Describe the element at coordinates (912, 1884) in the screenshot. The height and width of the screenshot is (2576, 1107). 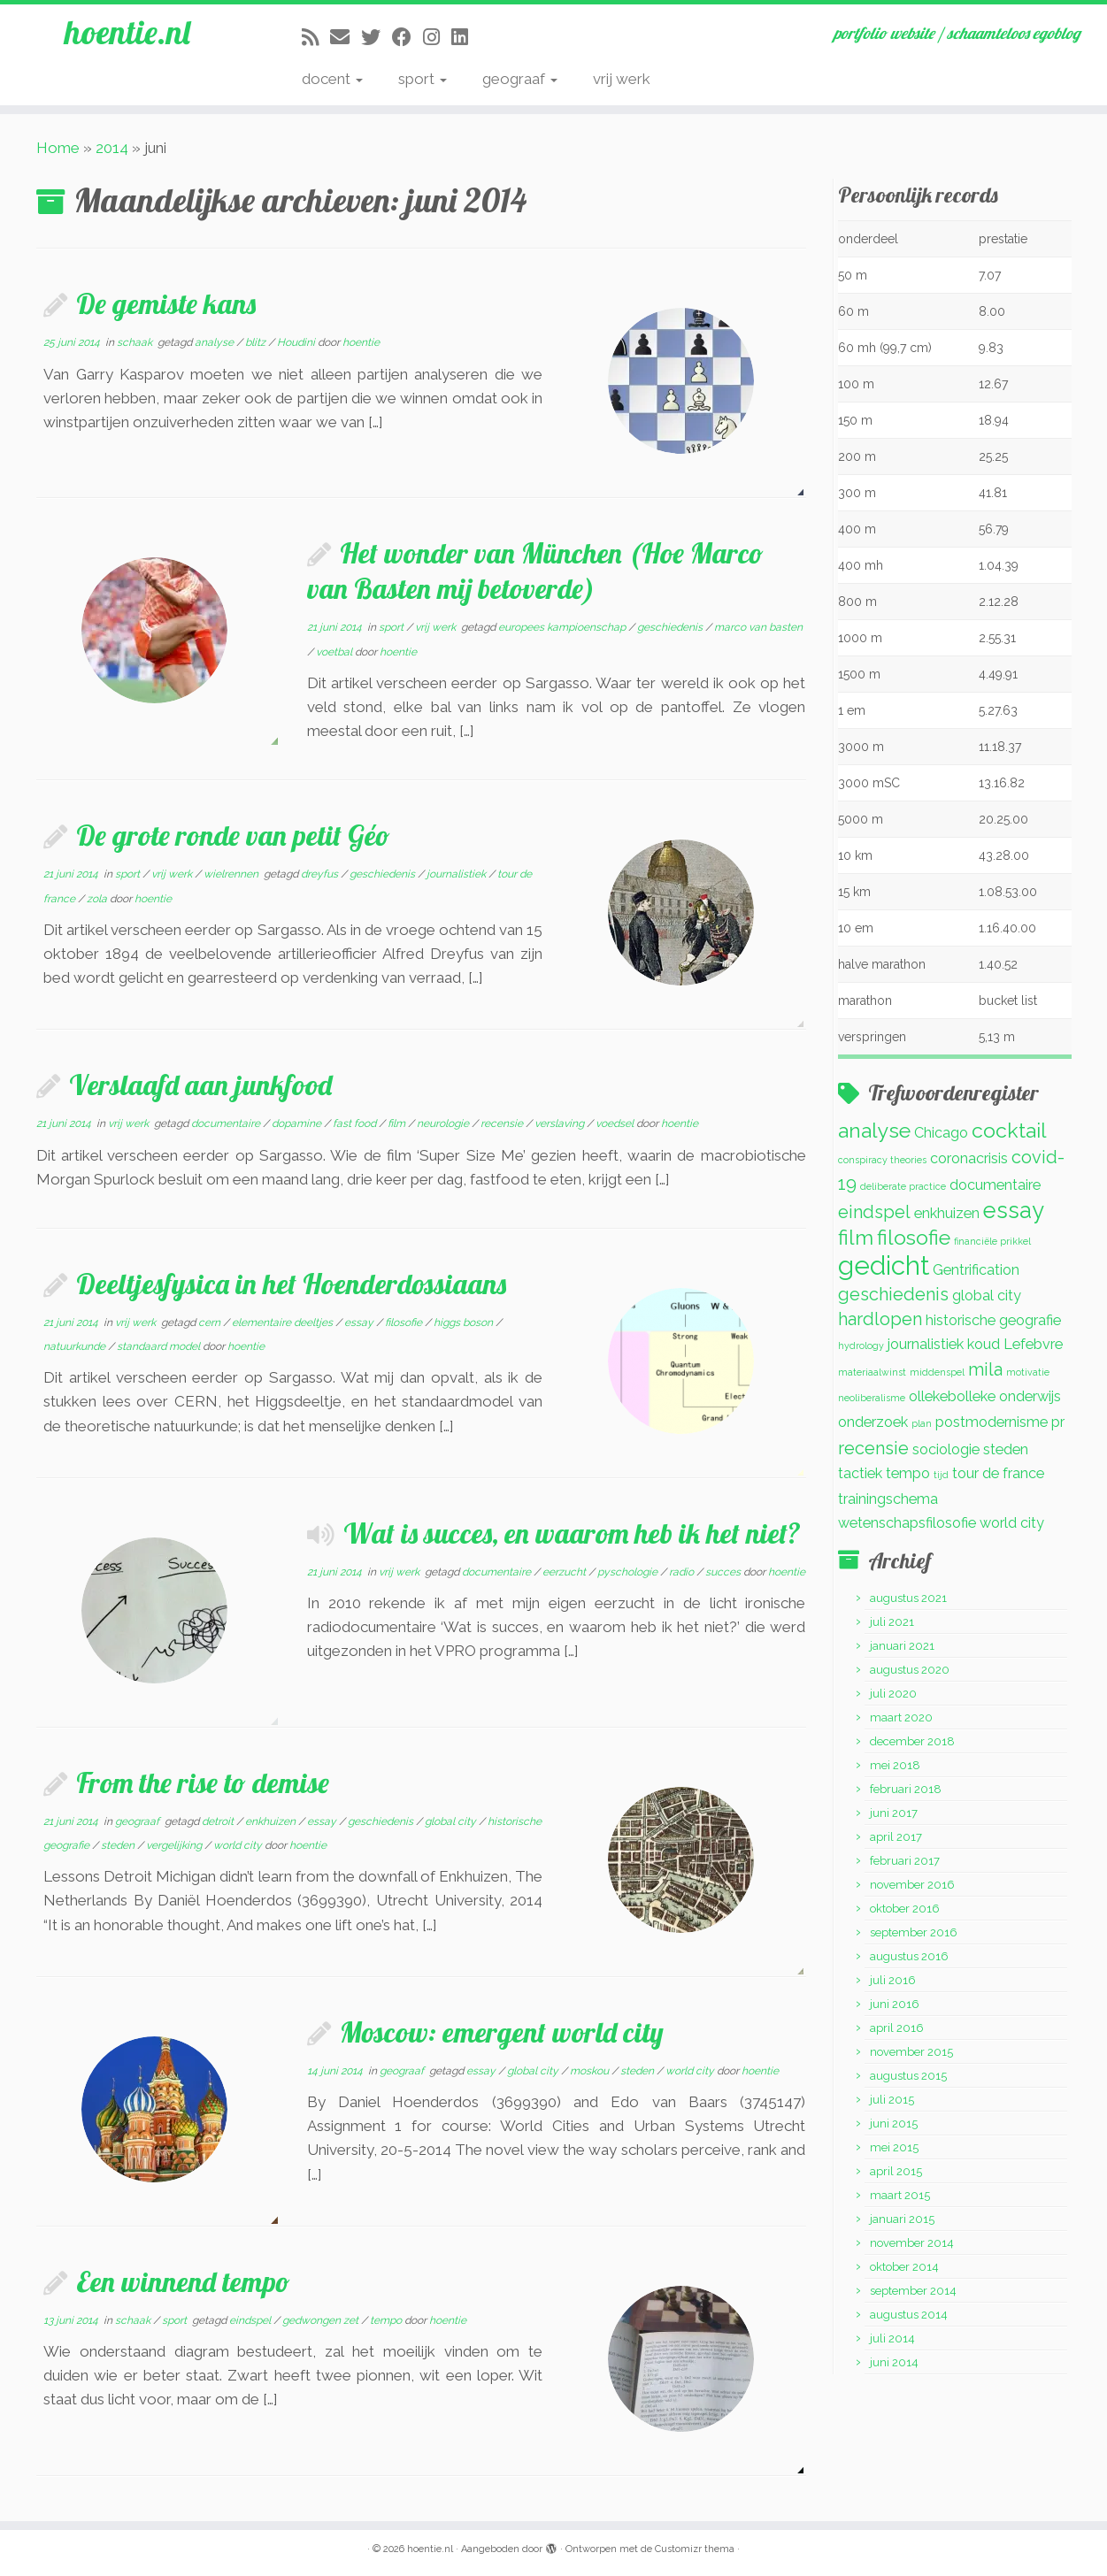
I see `november 2016` at that location.